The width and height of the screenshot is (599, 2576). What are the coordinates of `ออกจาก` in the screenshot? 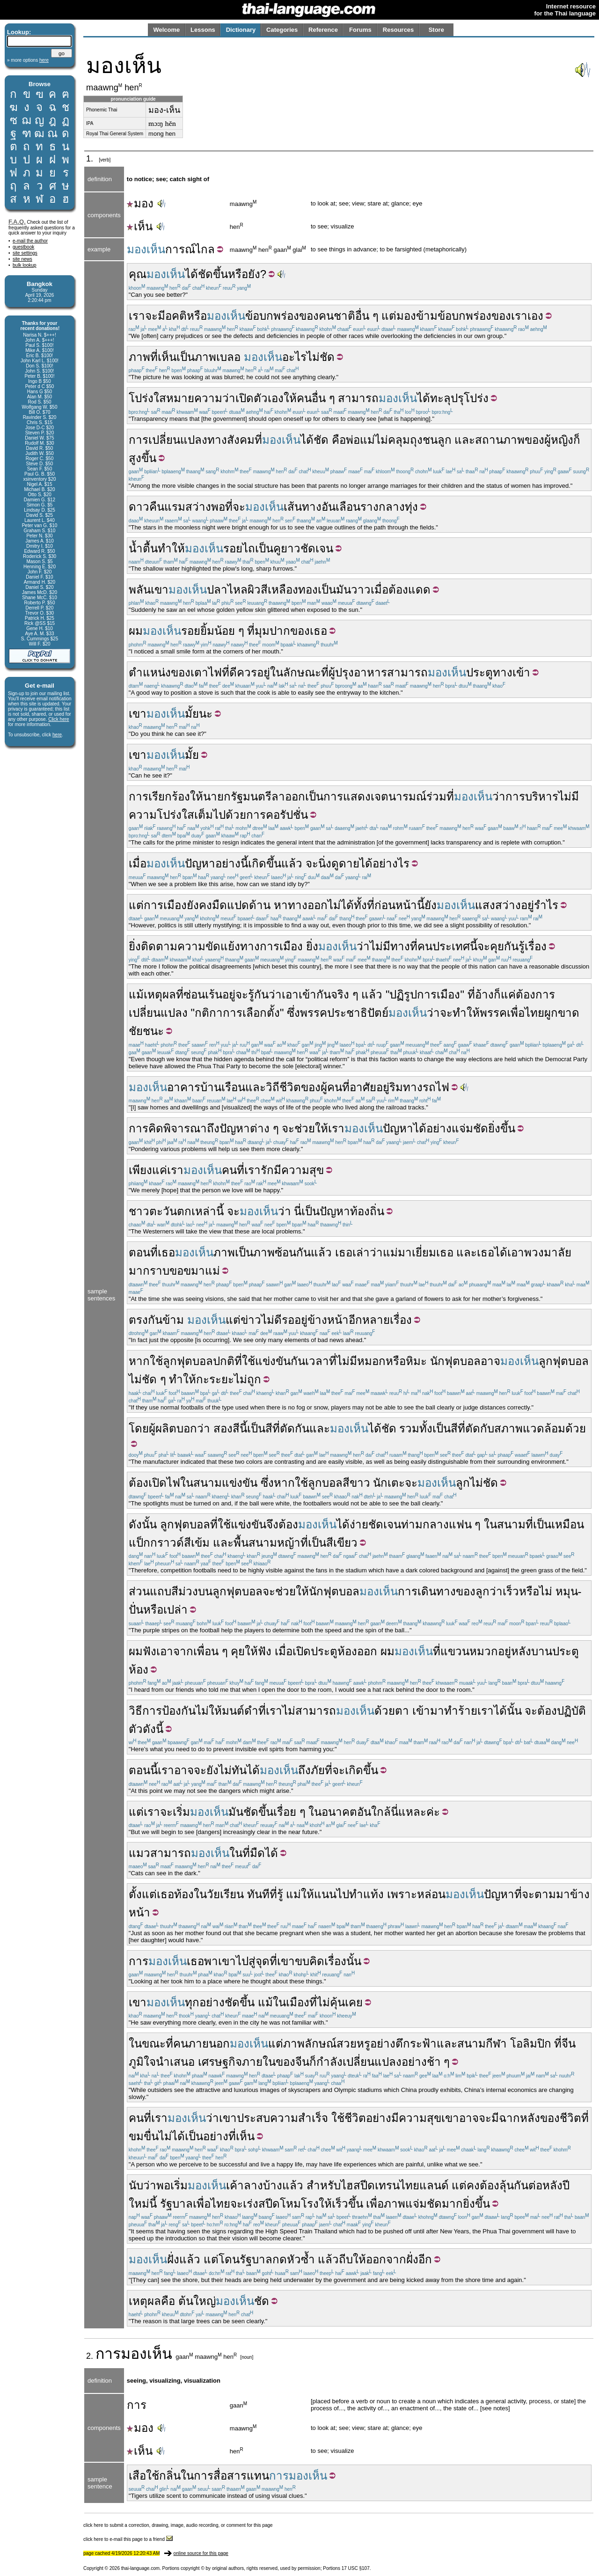 It's located at (386, 2259).